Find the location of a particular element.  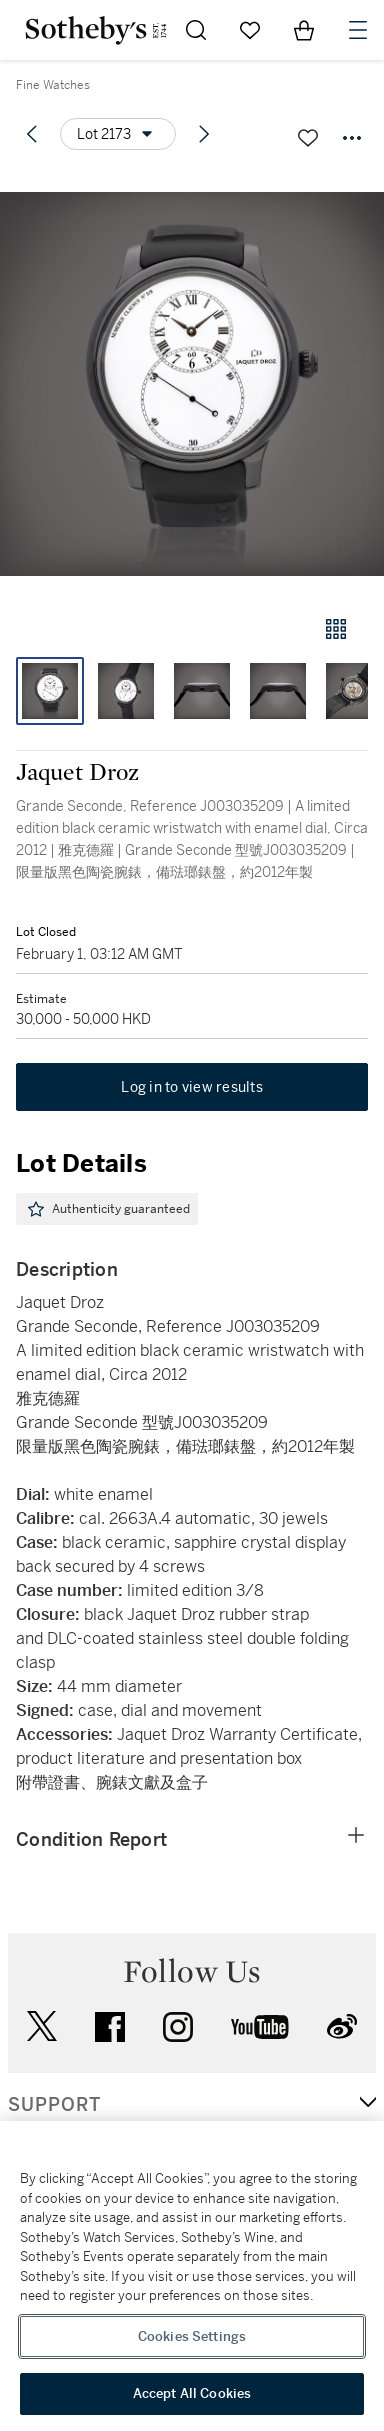

[Gallery view] is located at coordinates (336, 629).